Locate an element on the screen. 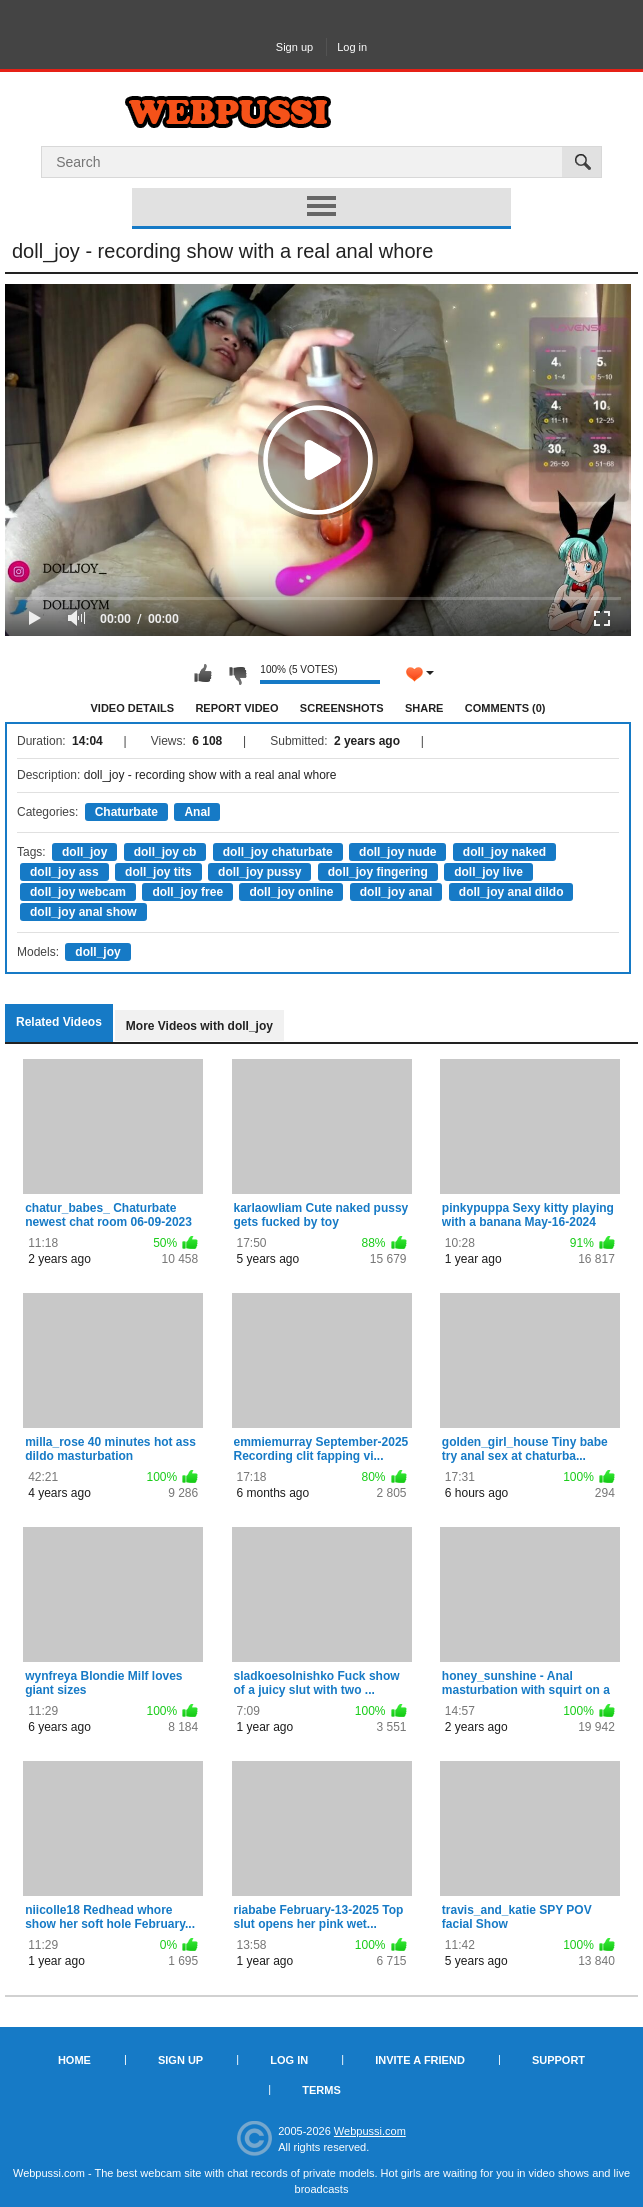 The height and width of the screenshot is (2207, 643). Support is located at coordinates (558, 2060).